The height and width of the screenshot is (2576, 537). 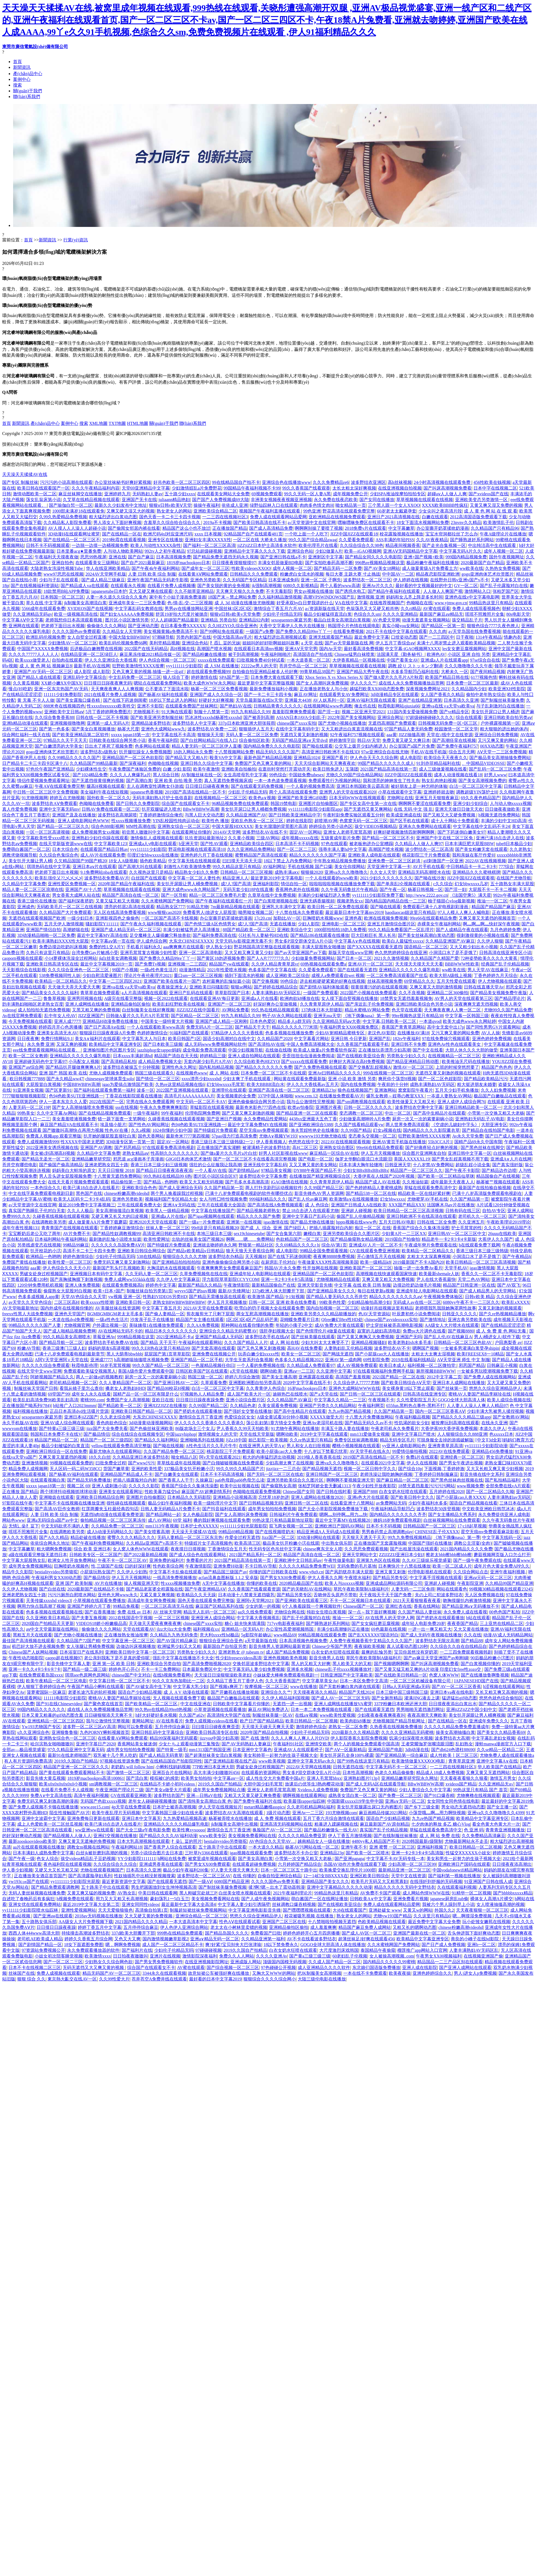 I want to click on 高潮VPSWINDOWS国产乱, so click(x=329, y=597).